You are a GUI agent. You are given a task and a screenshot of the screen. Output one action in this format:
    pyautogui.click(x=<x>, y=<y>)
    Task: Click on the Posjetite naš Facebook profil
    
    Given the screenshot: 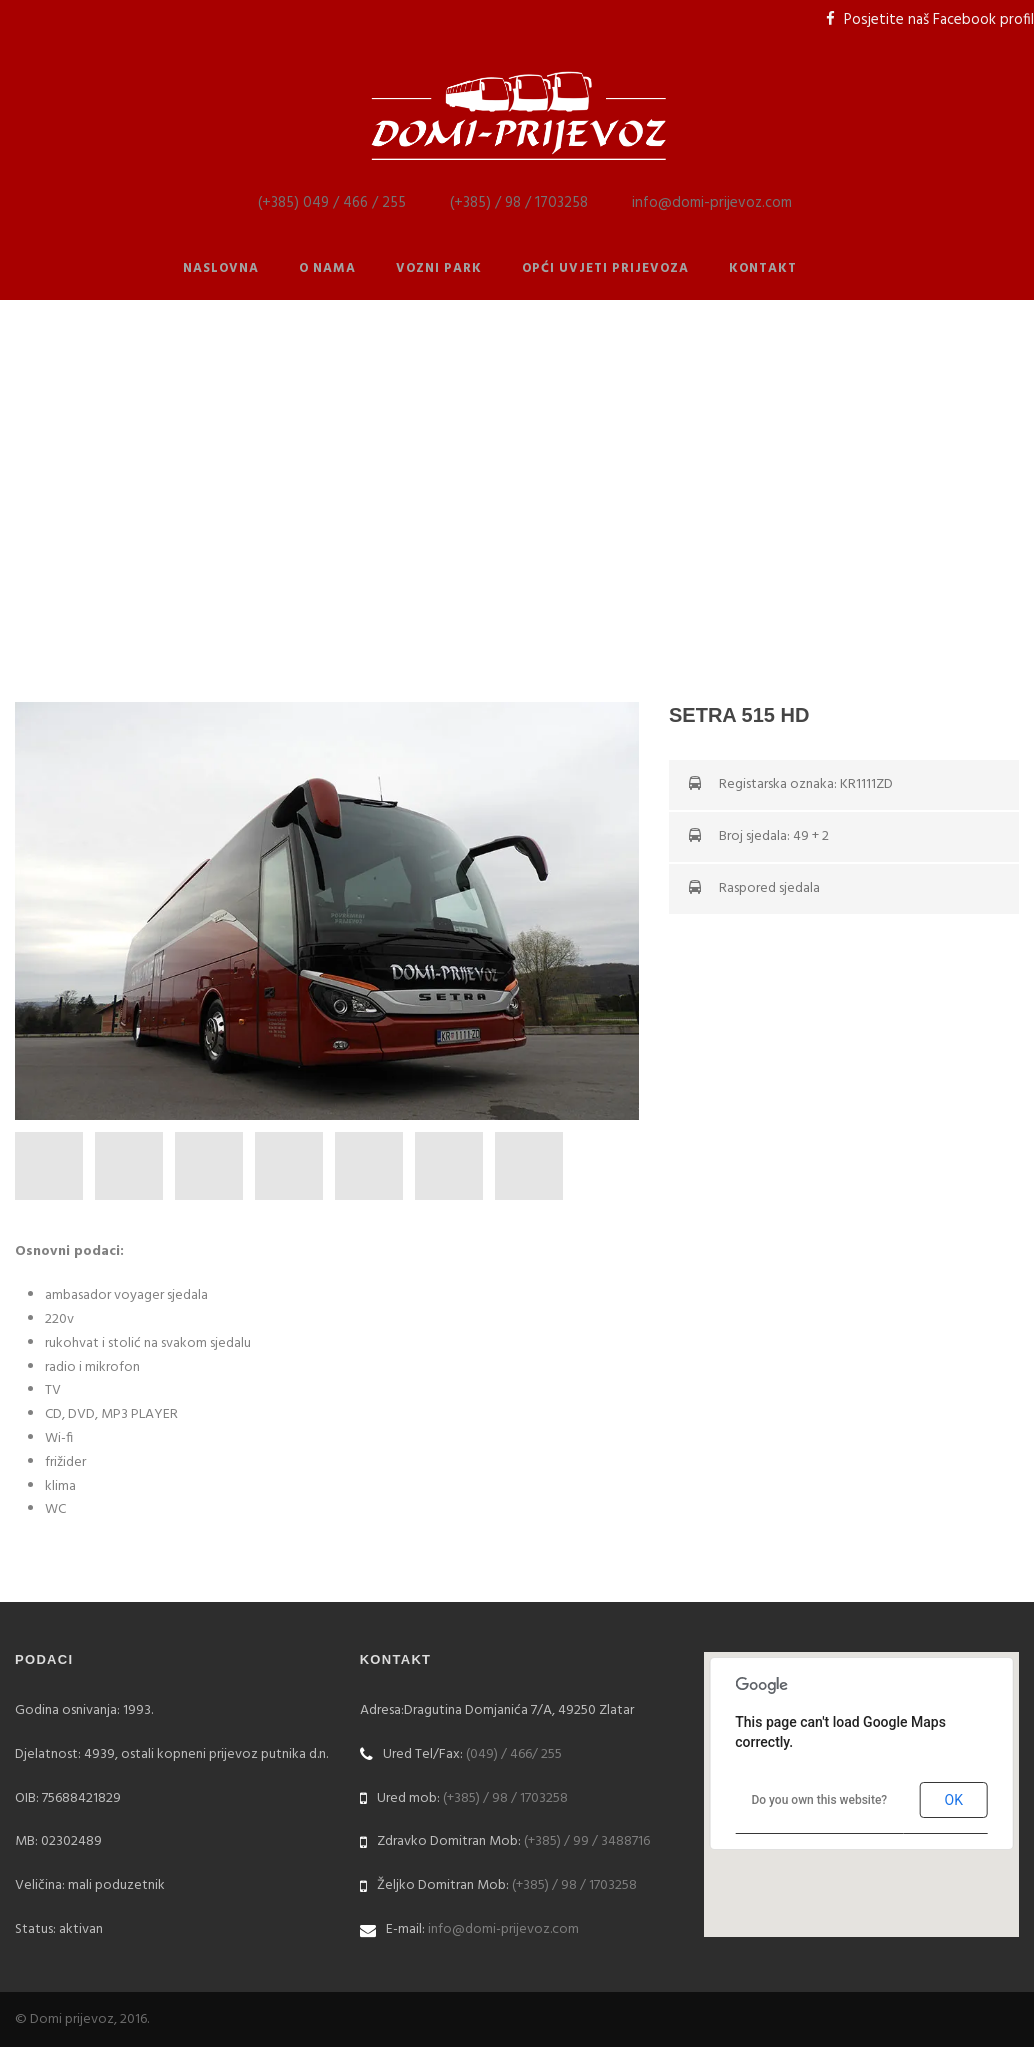 What is the action you would take?
    pyautogui.click(x=939, y=20)
    